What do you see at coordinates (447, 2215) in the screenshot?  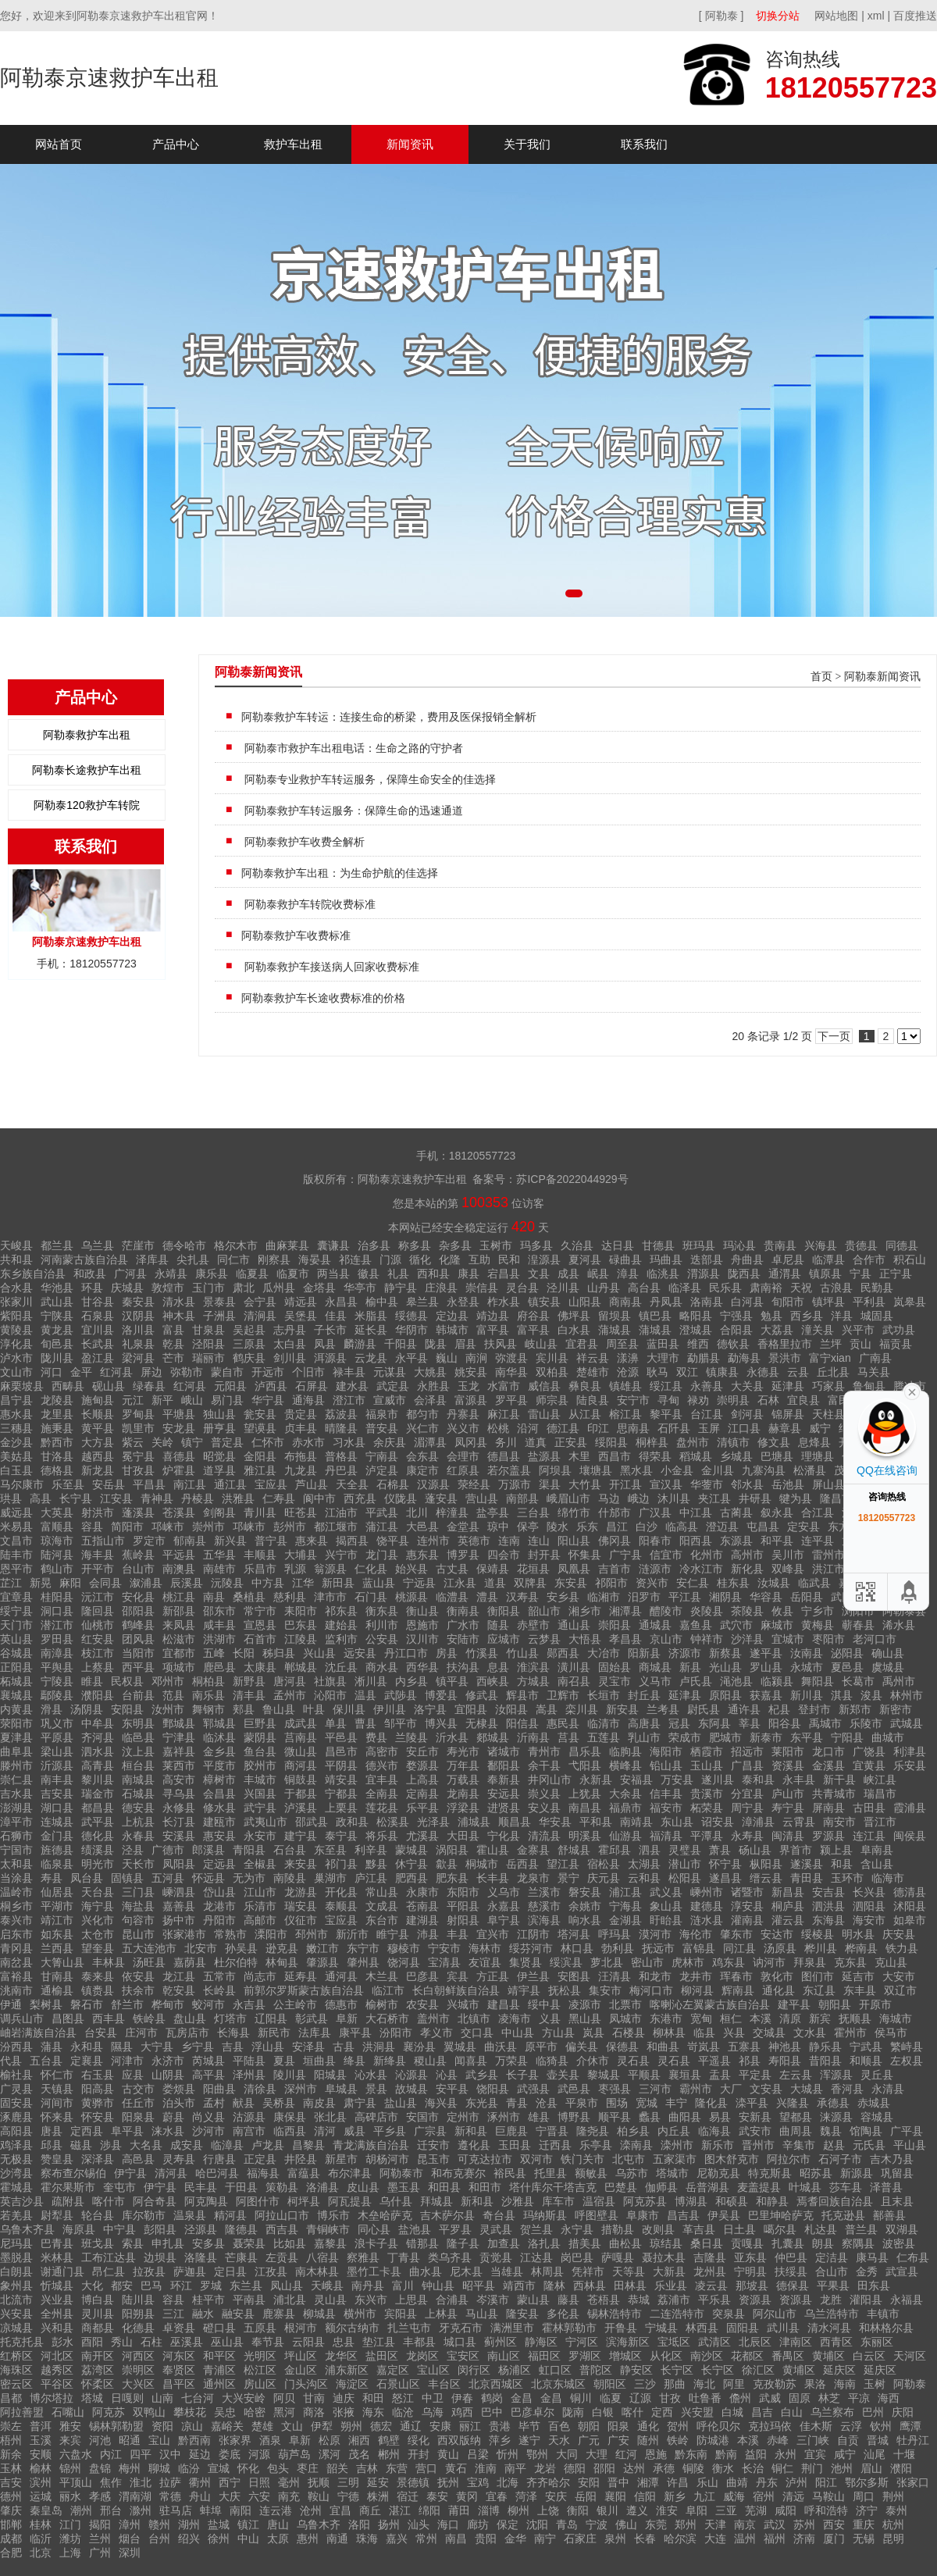 I see `吉木萨尔县` at bounding box center [447, 2215].